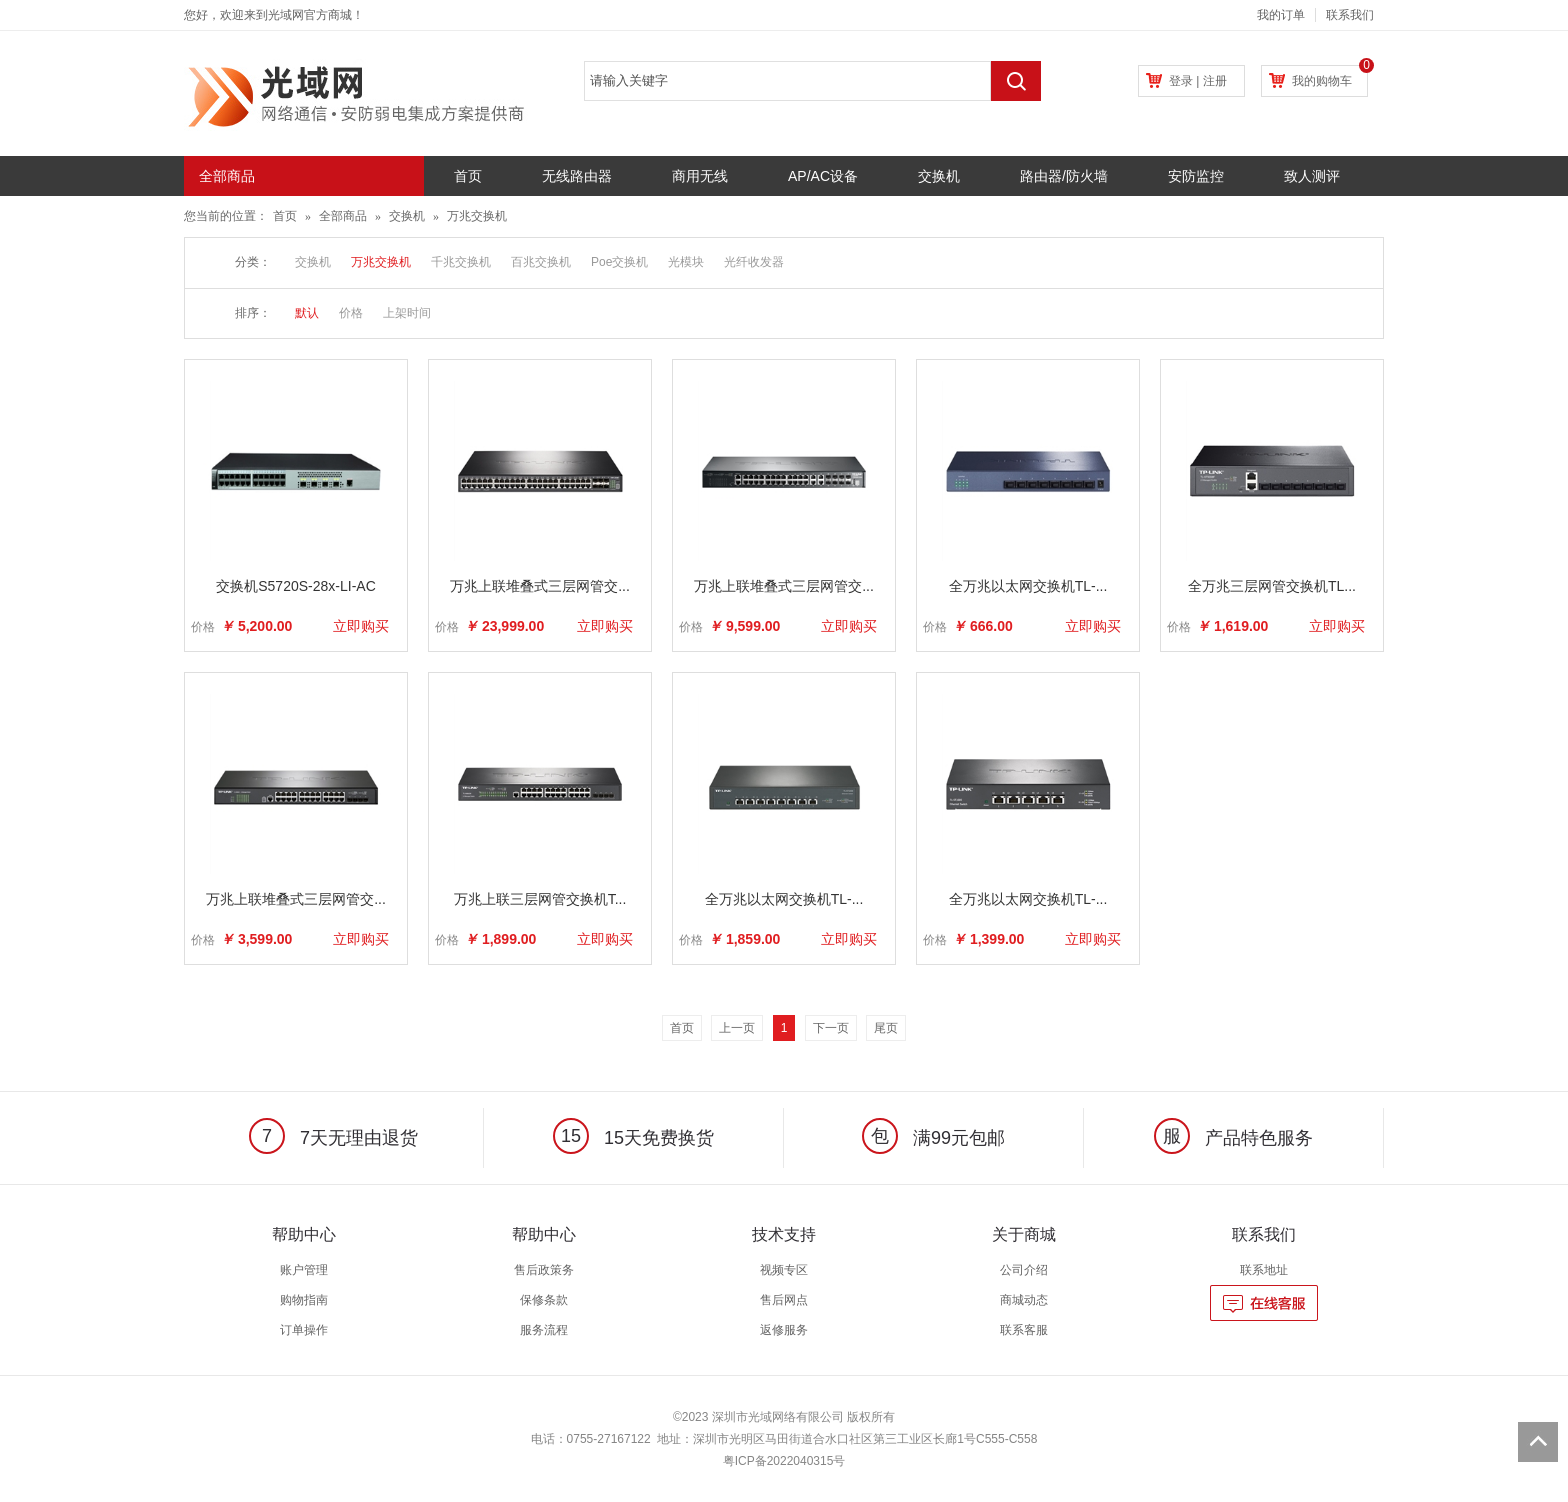 This screenshot has width=1568, height=1502. Describe the element at coordinates (1024, 1300) in the screenshot. I see `商城动态` at that location.